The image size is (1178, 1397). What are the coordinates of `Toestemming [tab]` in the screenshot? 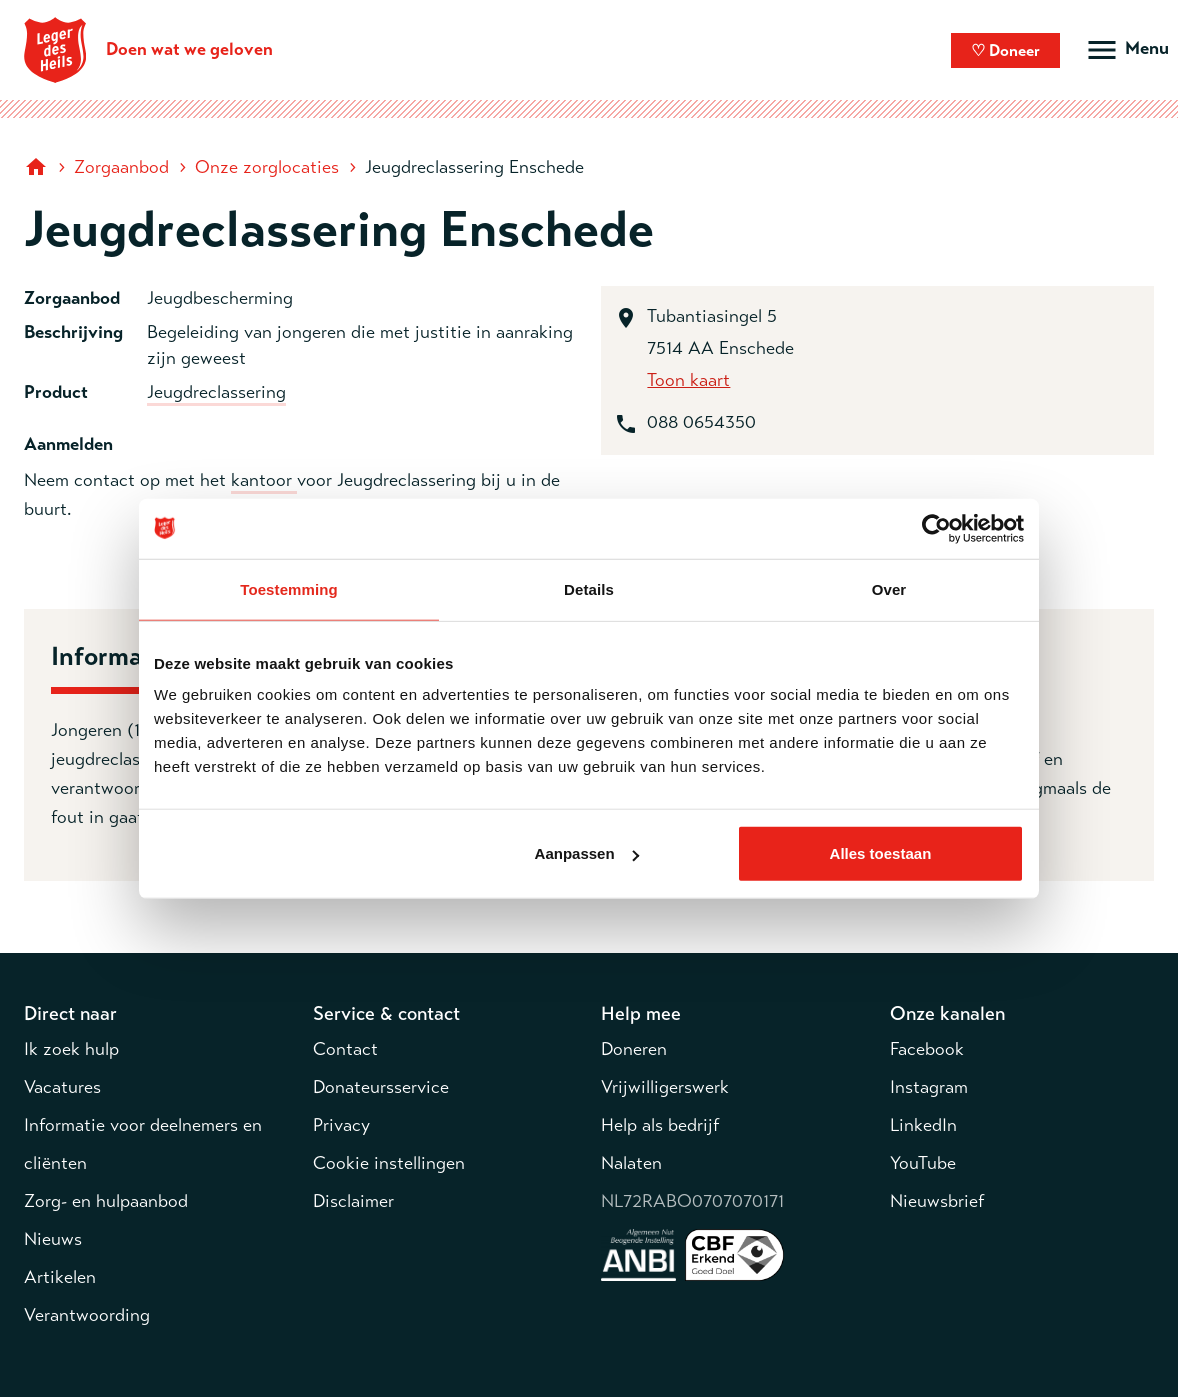 It's located at (289, 588).